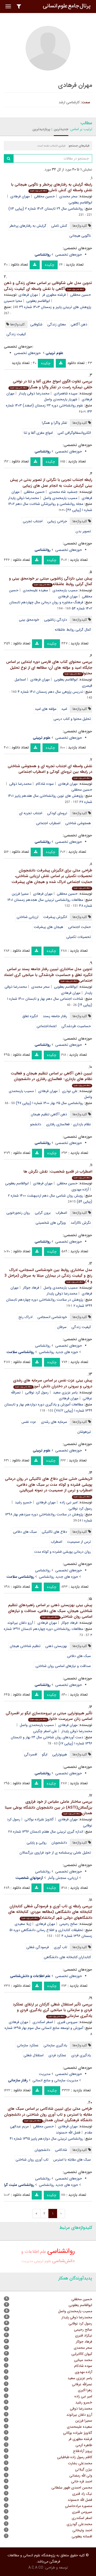 Image resolution: width=96 pixels, height=2576 pixels. I want to click on روایی و پایایی, so click(37, 1842).